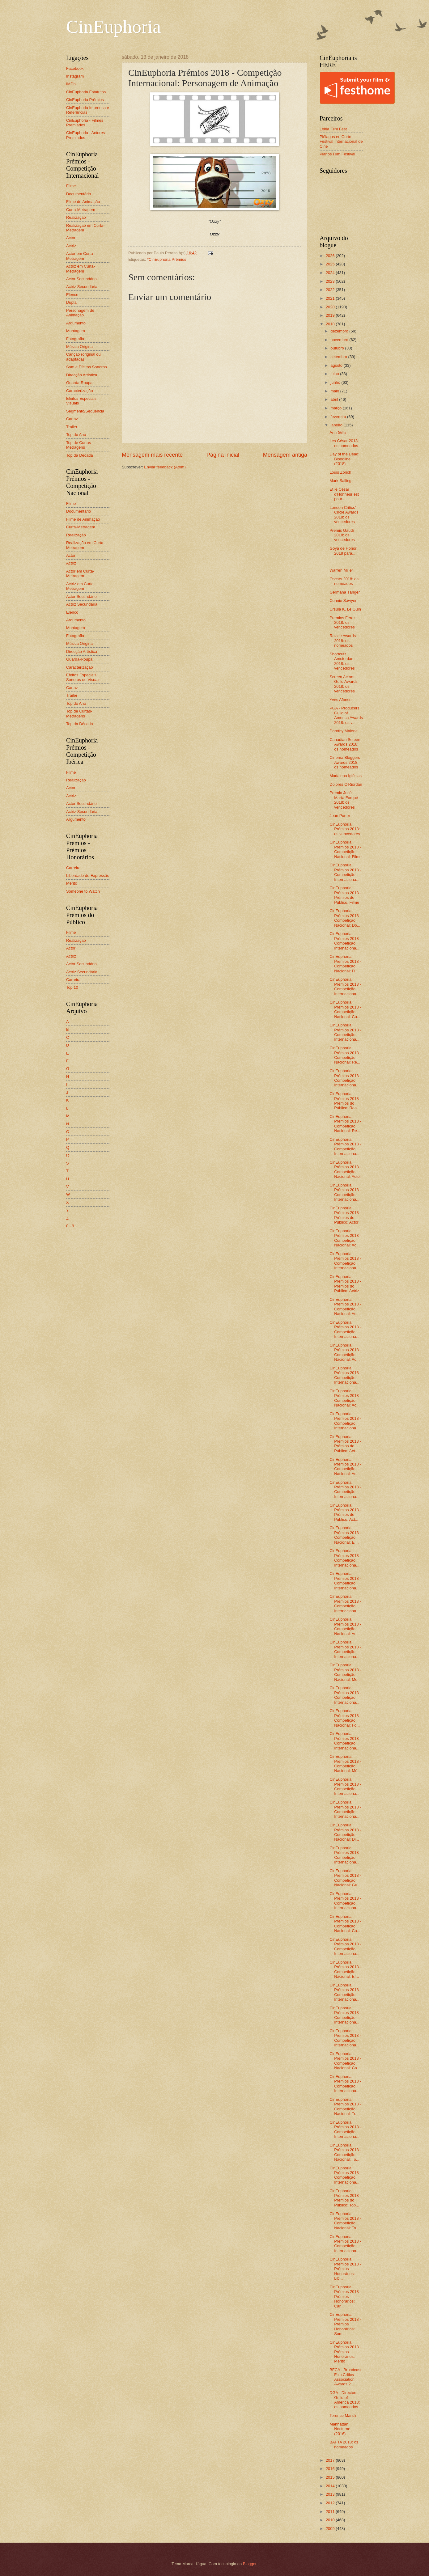 The height and width of the screenshot is (2576, 429). Describe the element at coordinates (345, 2324) in the screenshot. I see `CinEuphoria Prémios 2018 - Prémios Honorários: Som...` at that location.